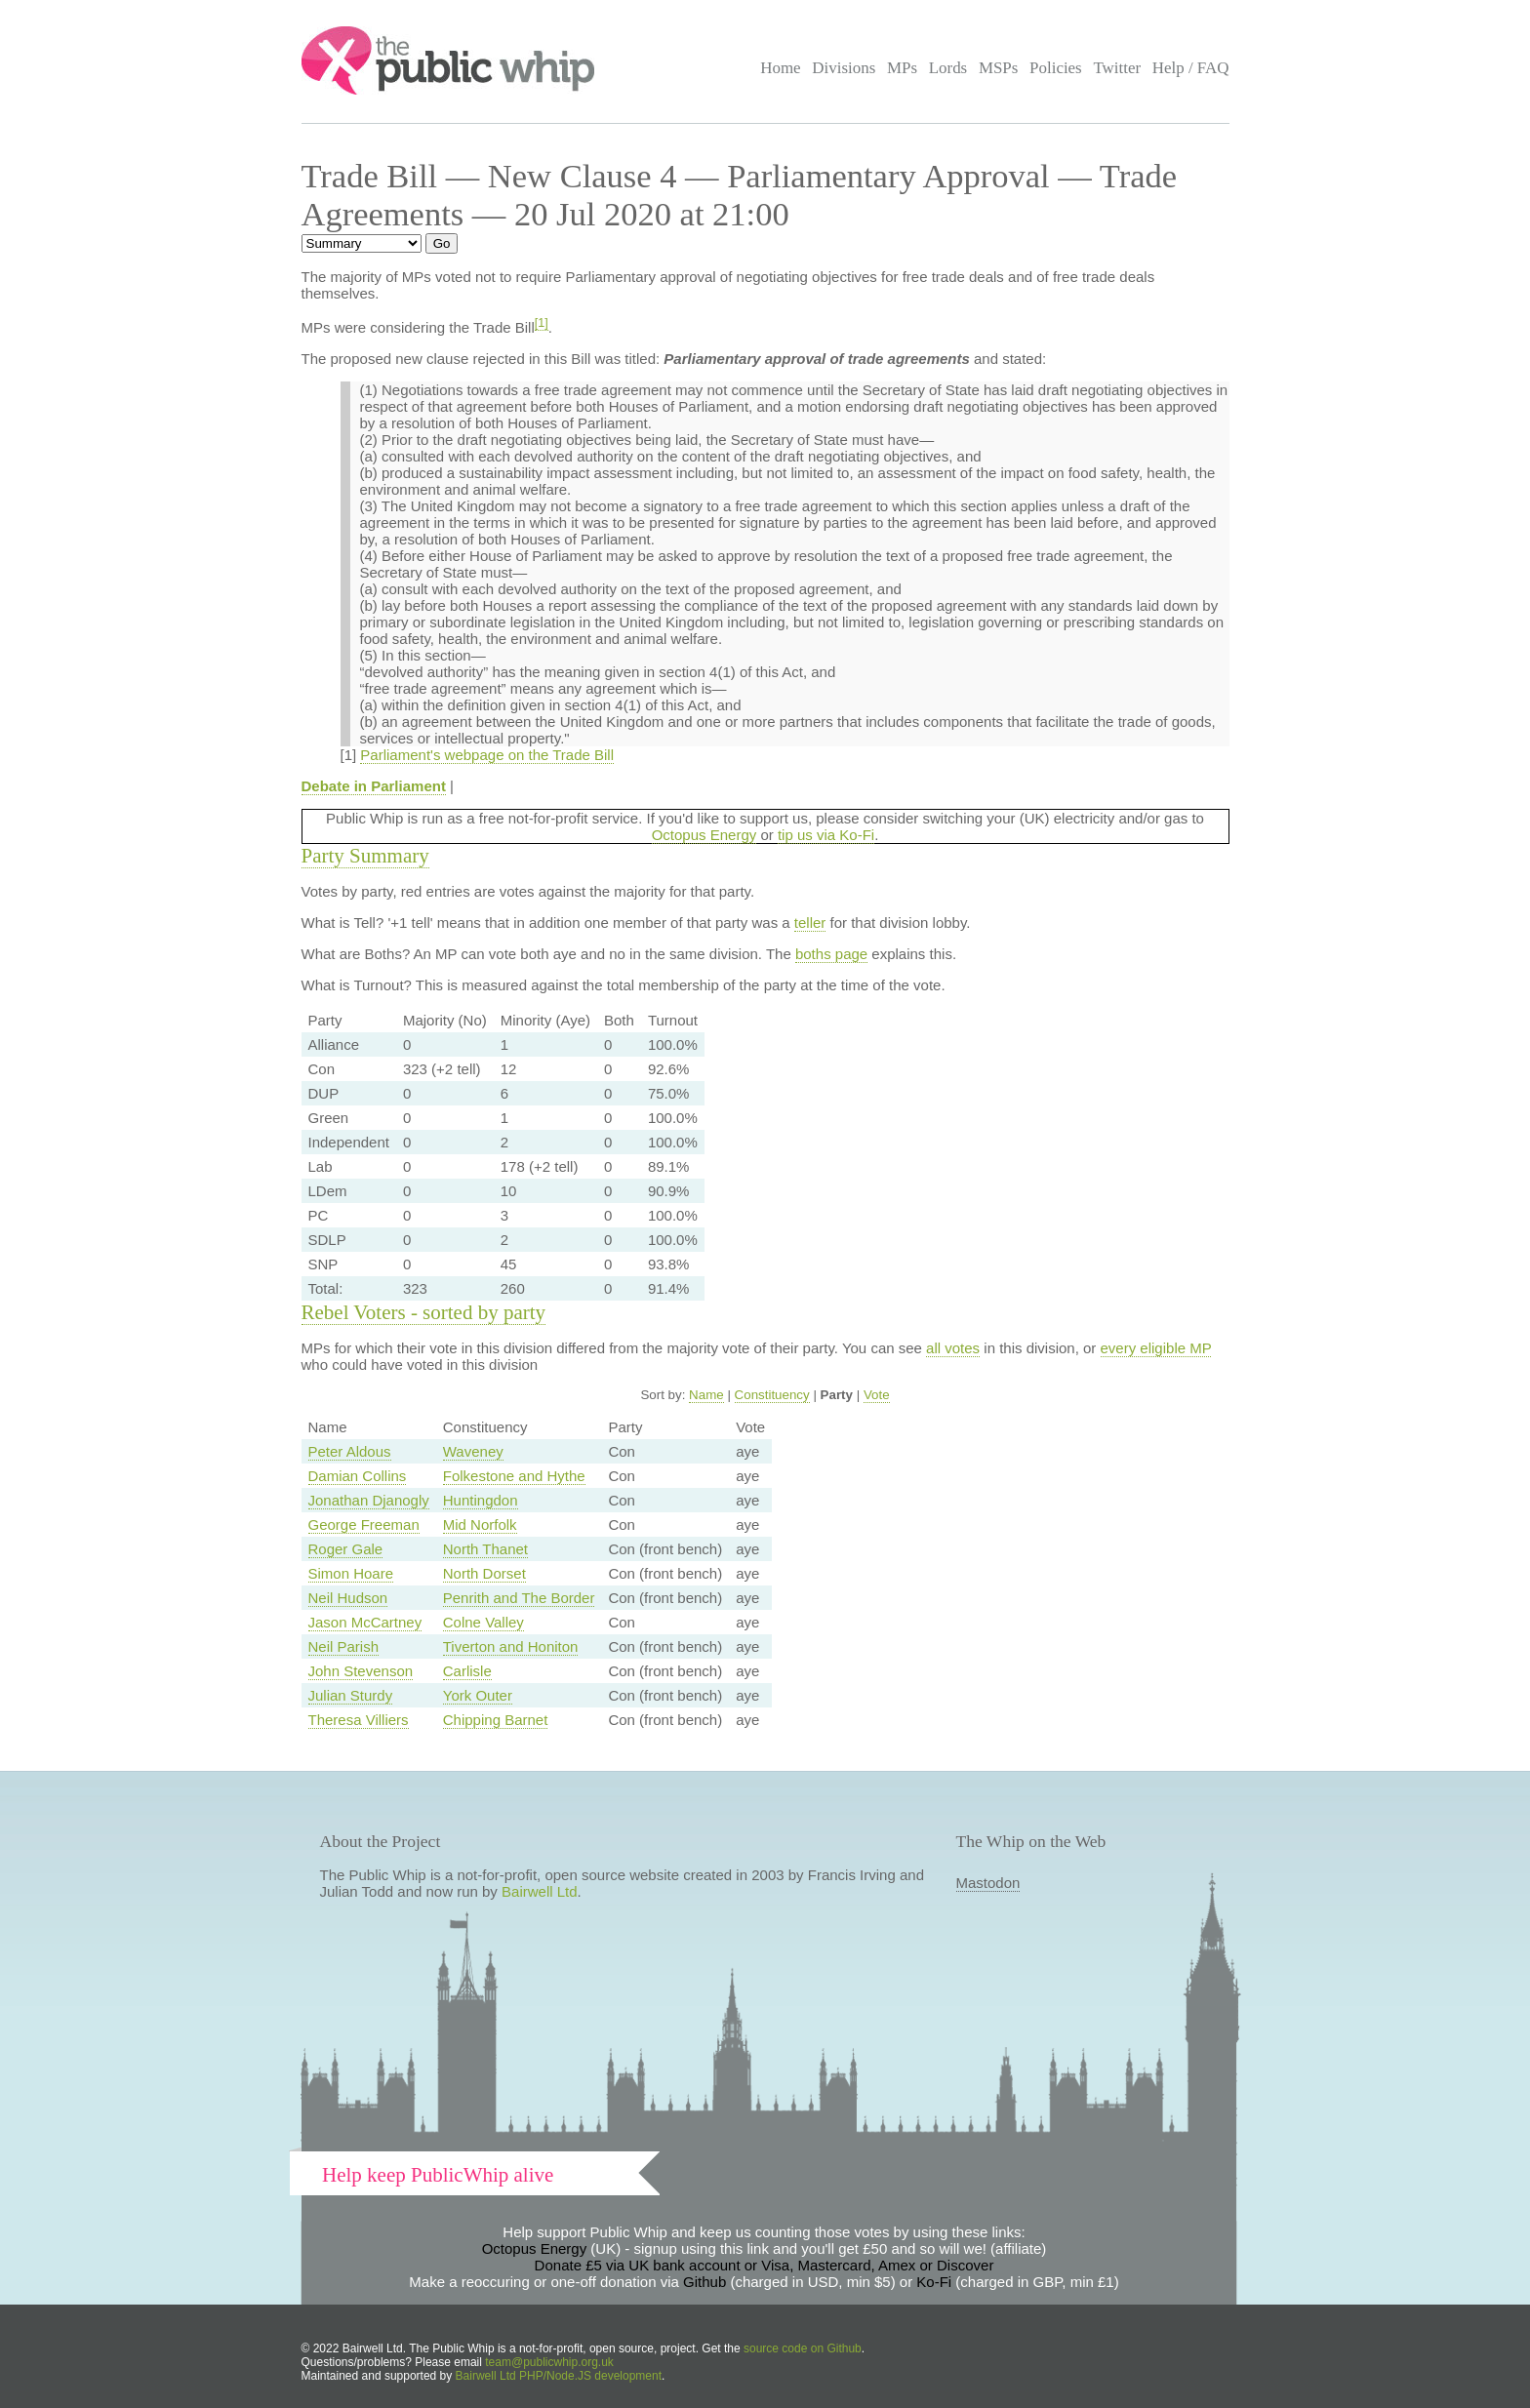  I want to click on Policies, so click(1055, 68).